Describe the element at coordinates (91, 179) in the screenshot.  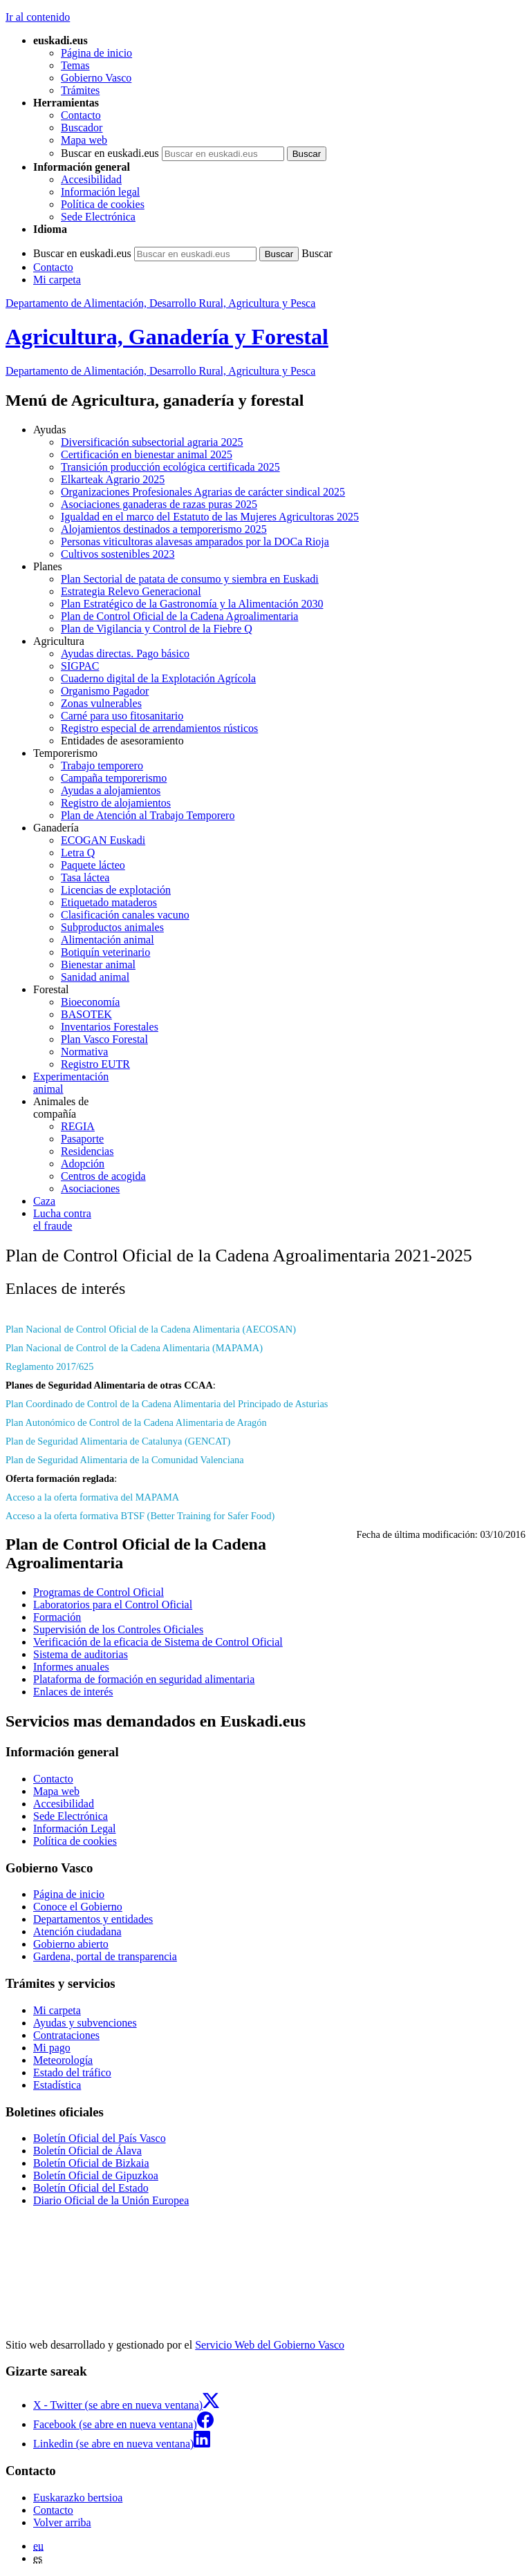
I see `Accesibilidad` at that location.